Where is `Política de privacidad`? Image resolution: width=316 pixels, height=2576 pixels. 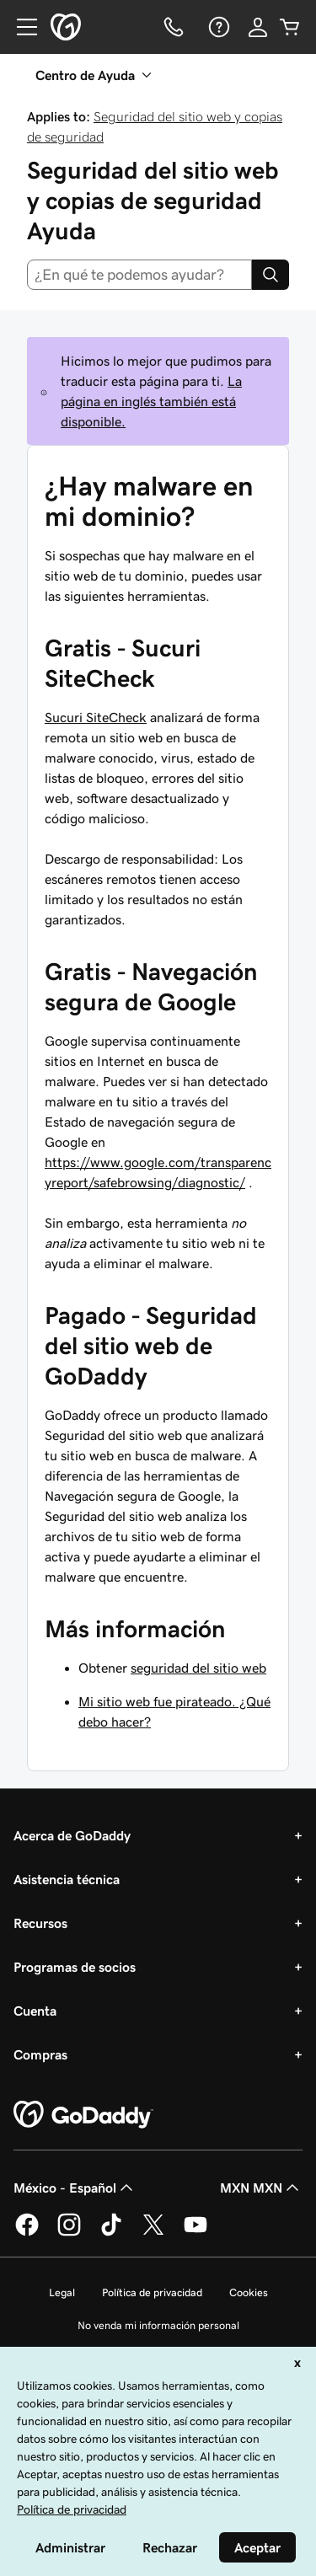 Política de privacidad is located at coordinates (152, 2292).